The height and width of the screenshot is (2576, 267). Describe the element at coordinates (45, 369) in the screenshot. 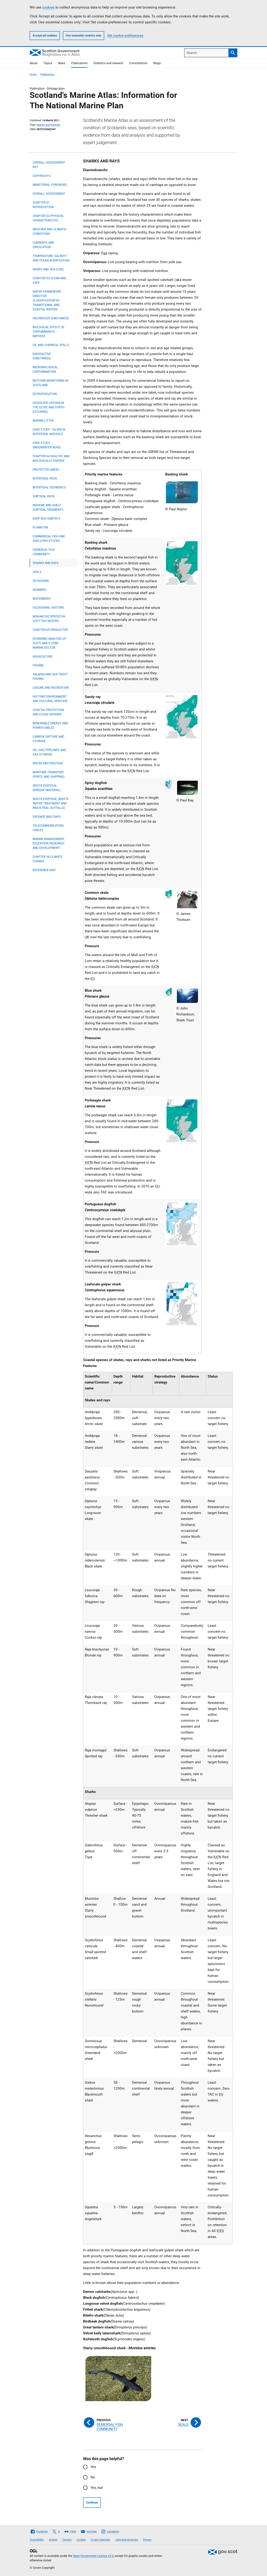

I see `MICROBIOLOGICAL CONTAMINATION` at that location.